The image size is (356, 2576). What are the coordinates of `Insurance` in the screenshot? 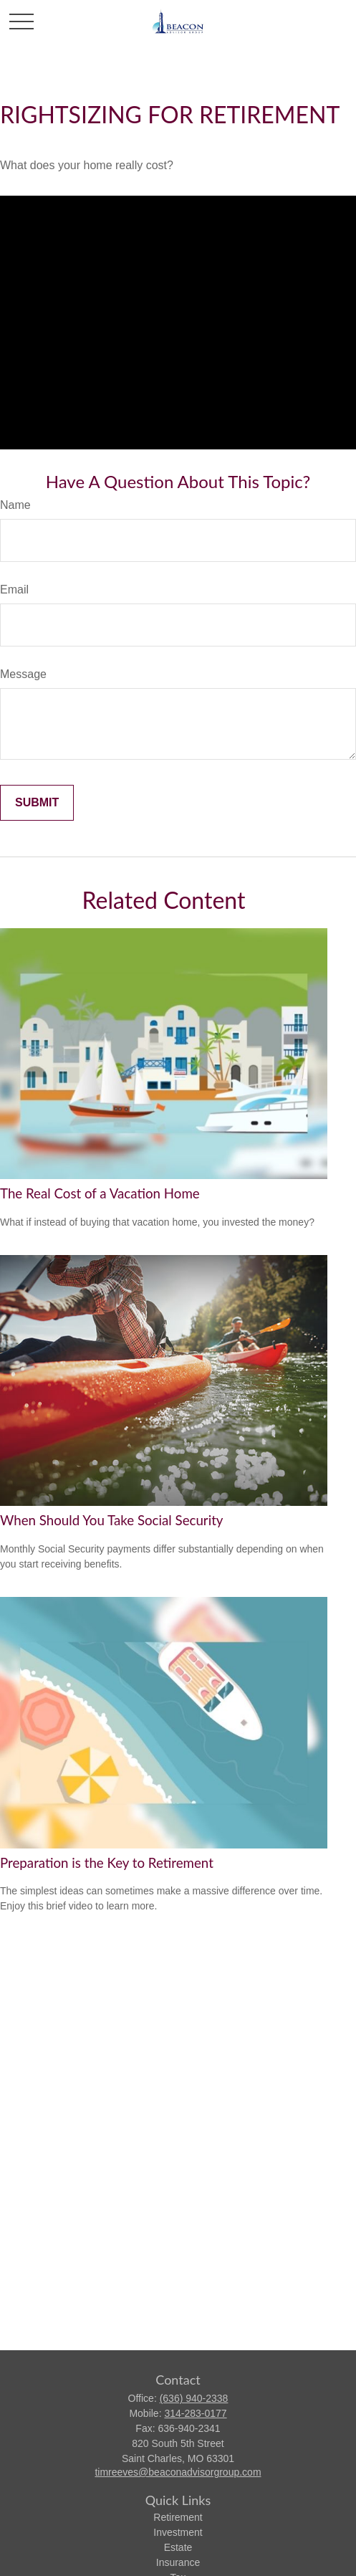 It's located at (178, 2562).